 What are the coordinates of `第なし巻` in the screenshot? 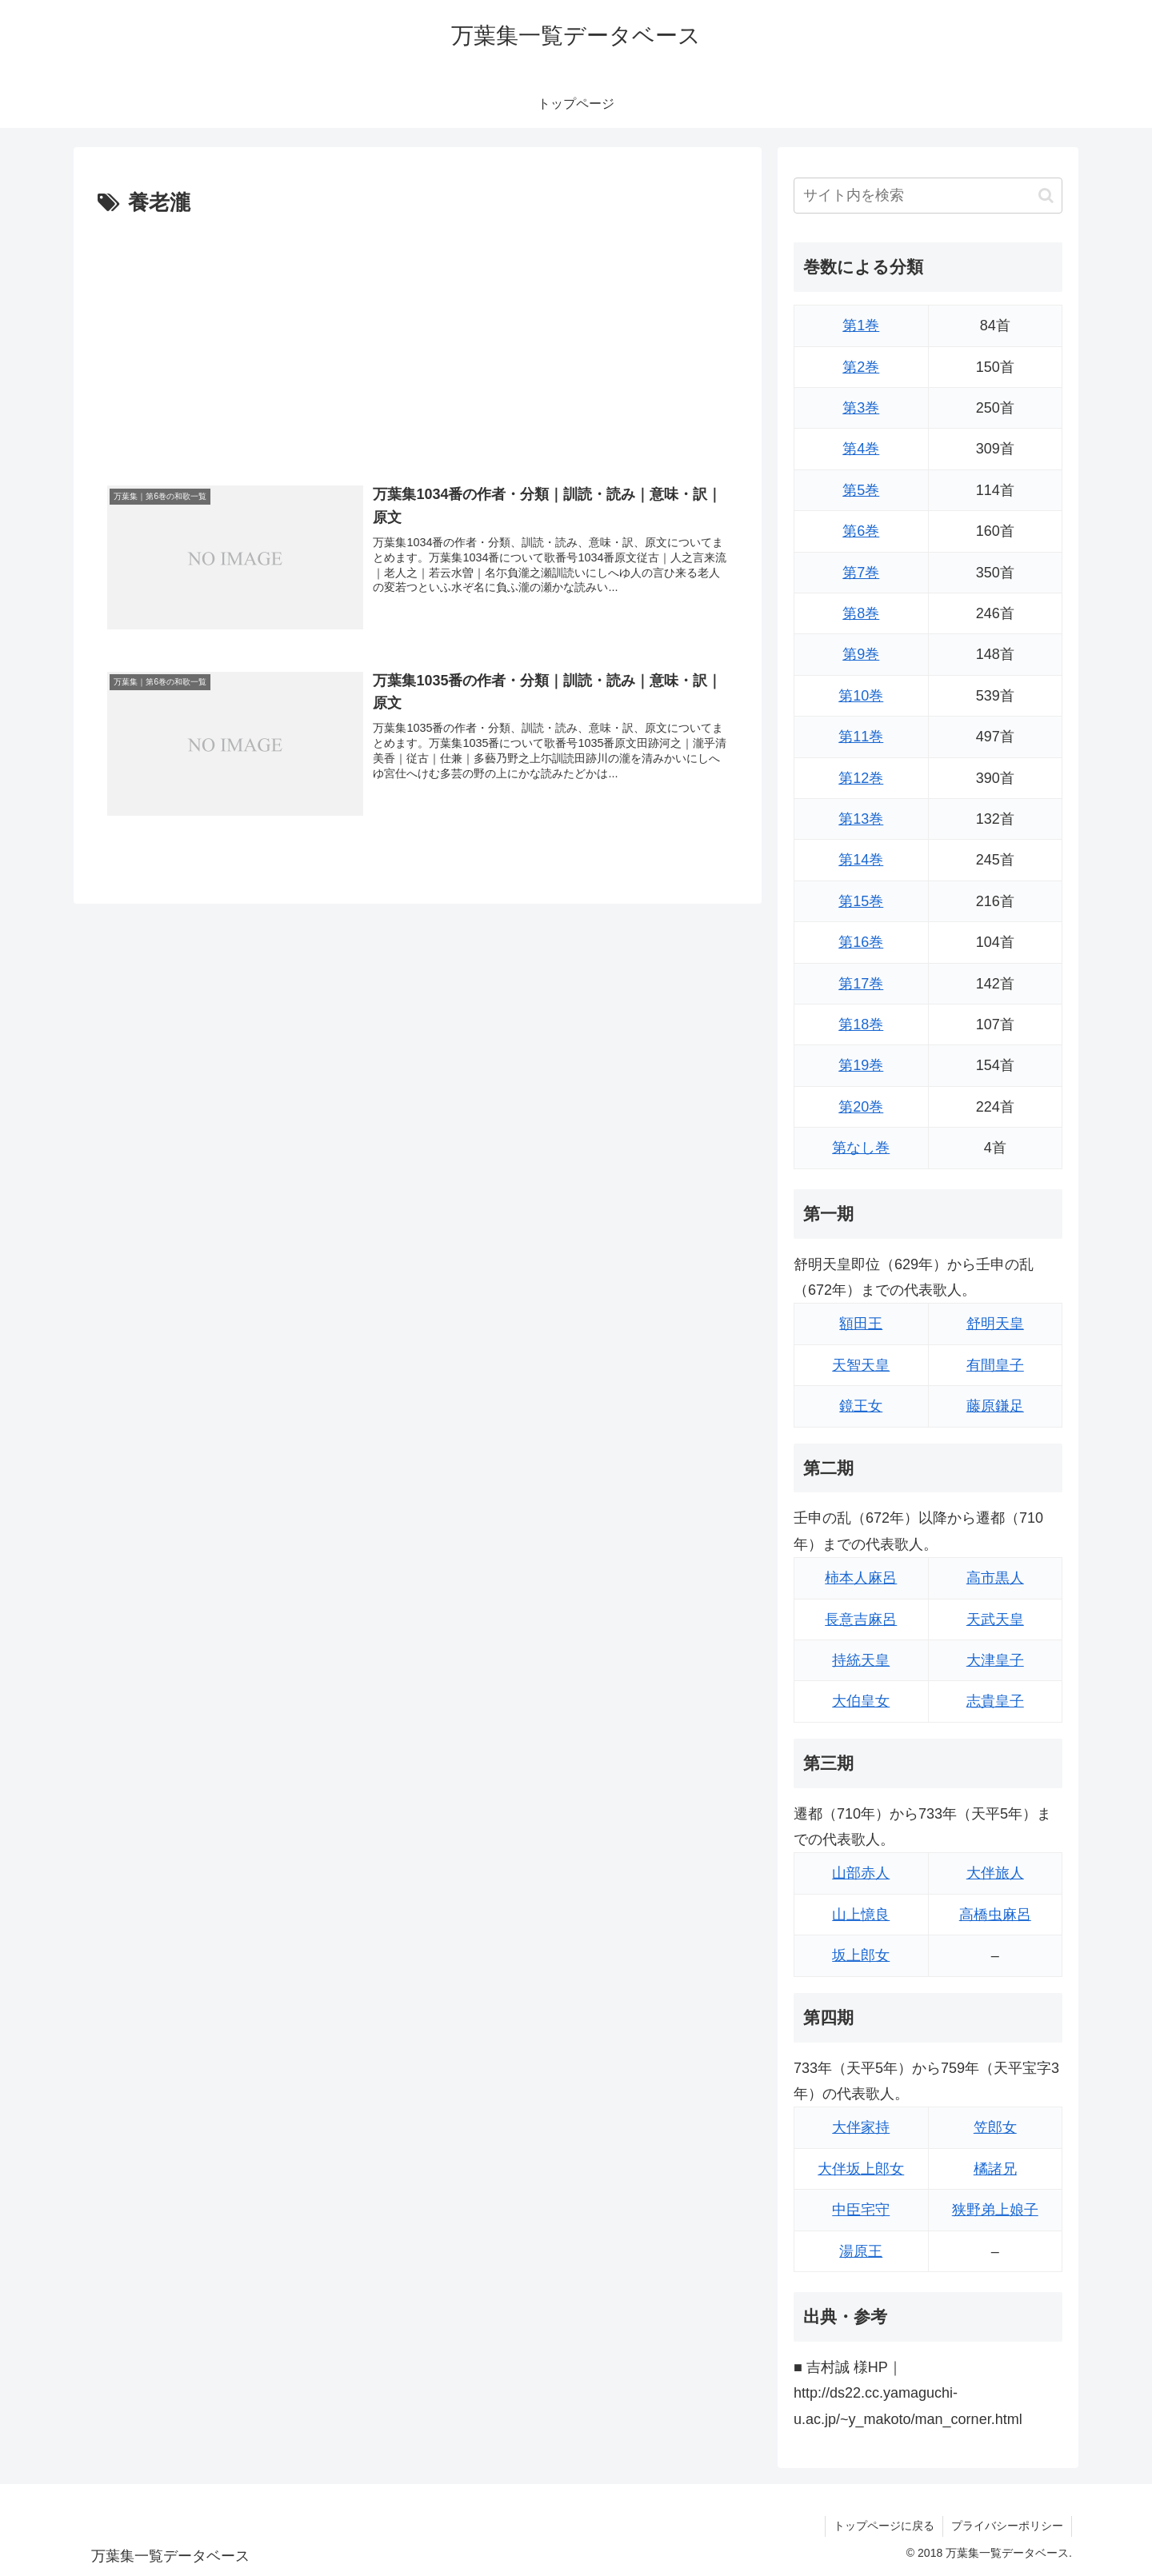 It's located at (861, 1148).